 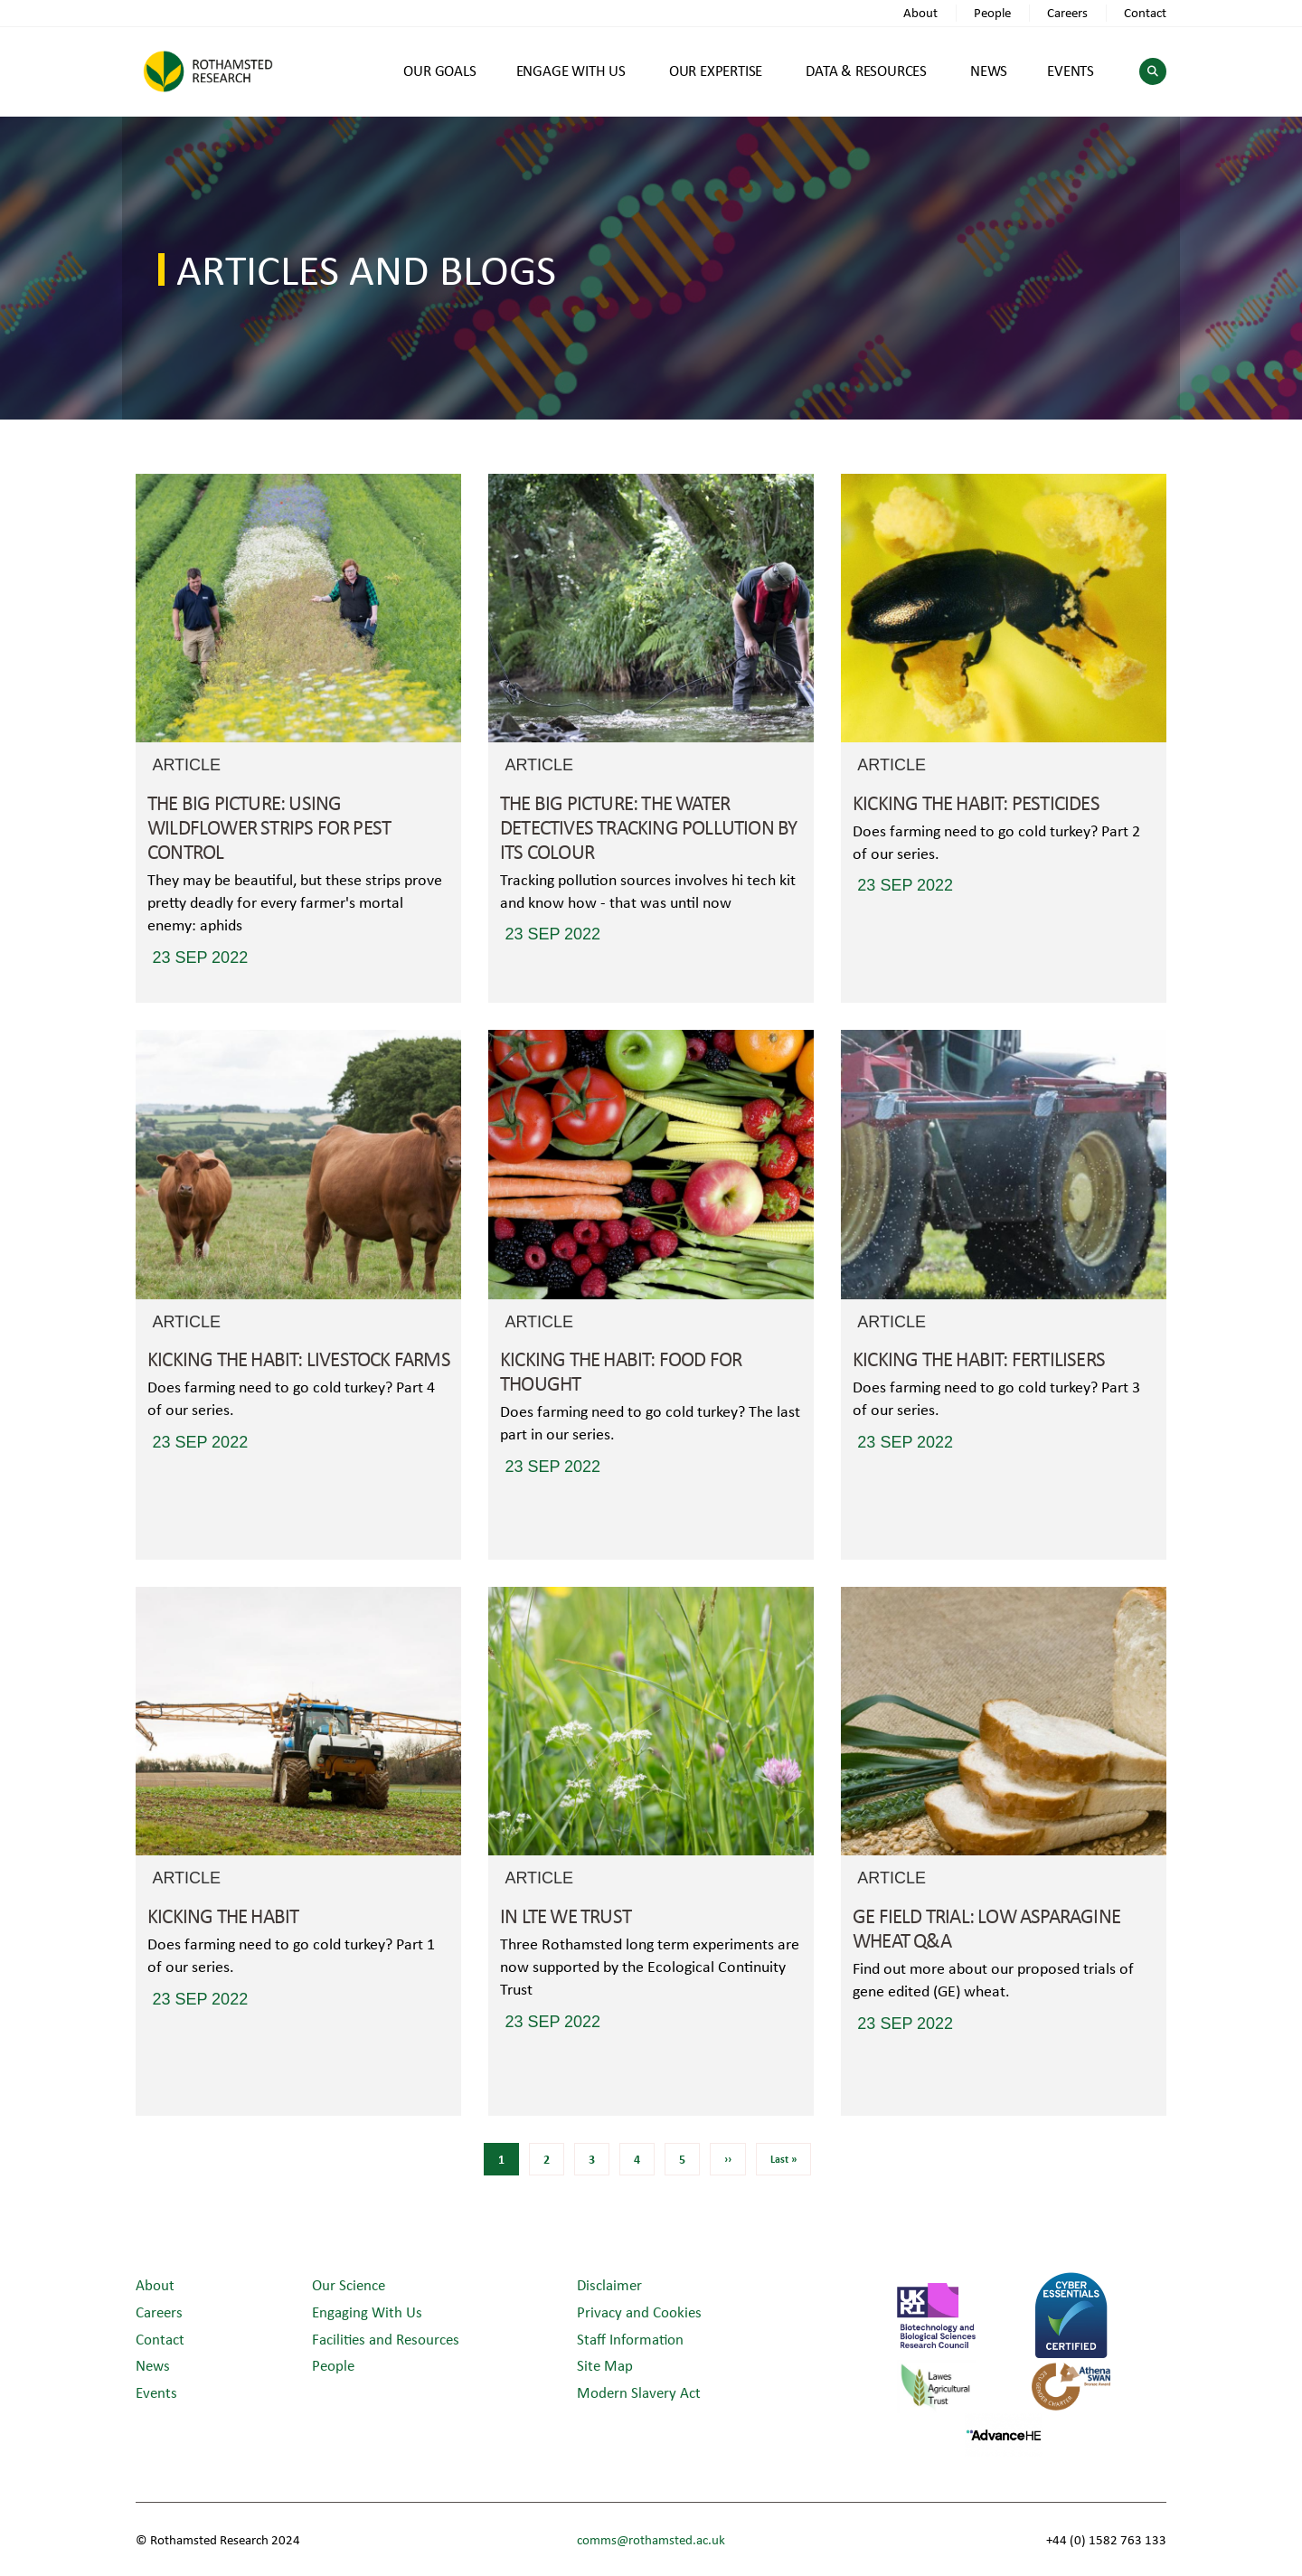 What do you see at coordinates (348, 2284) in the screenshot?
I see `Our Science` at bounding box center [348, 2284].